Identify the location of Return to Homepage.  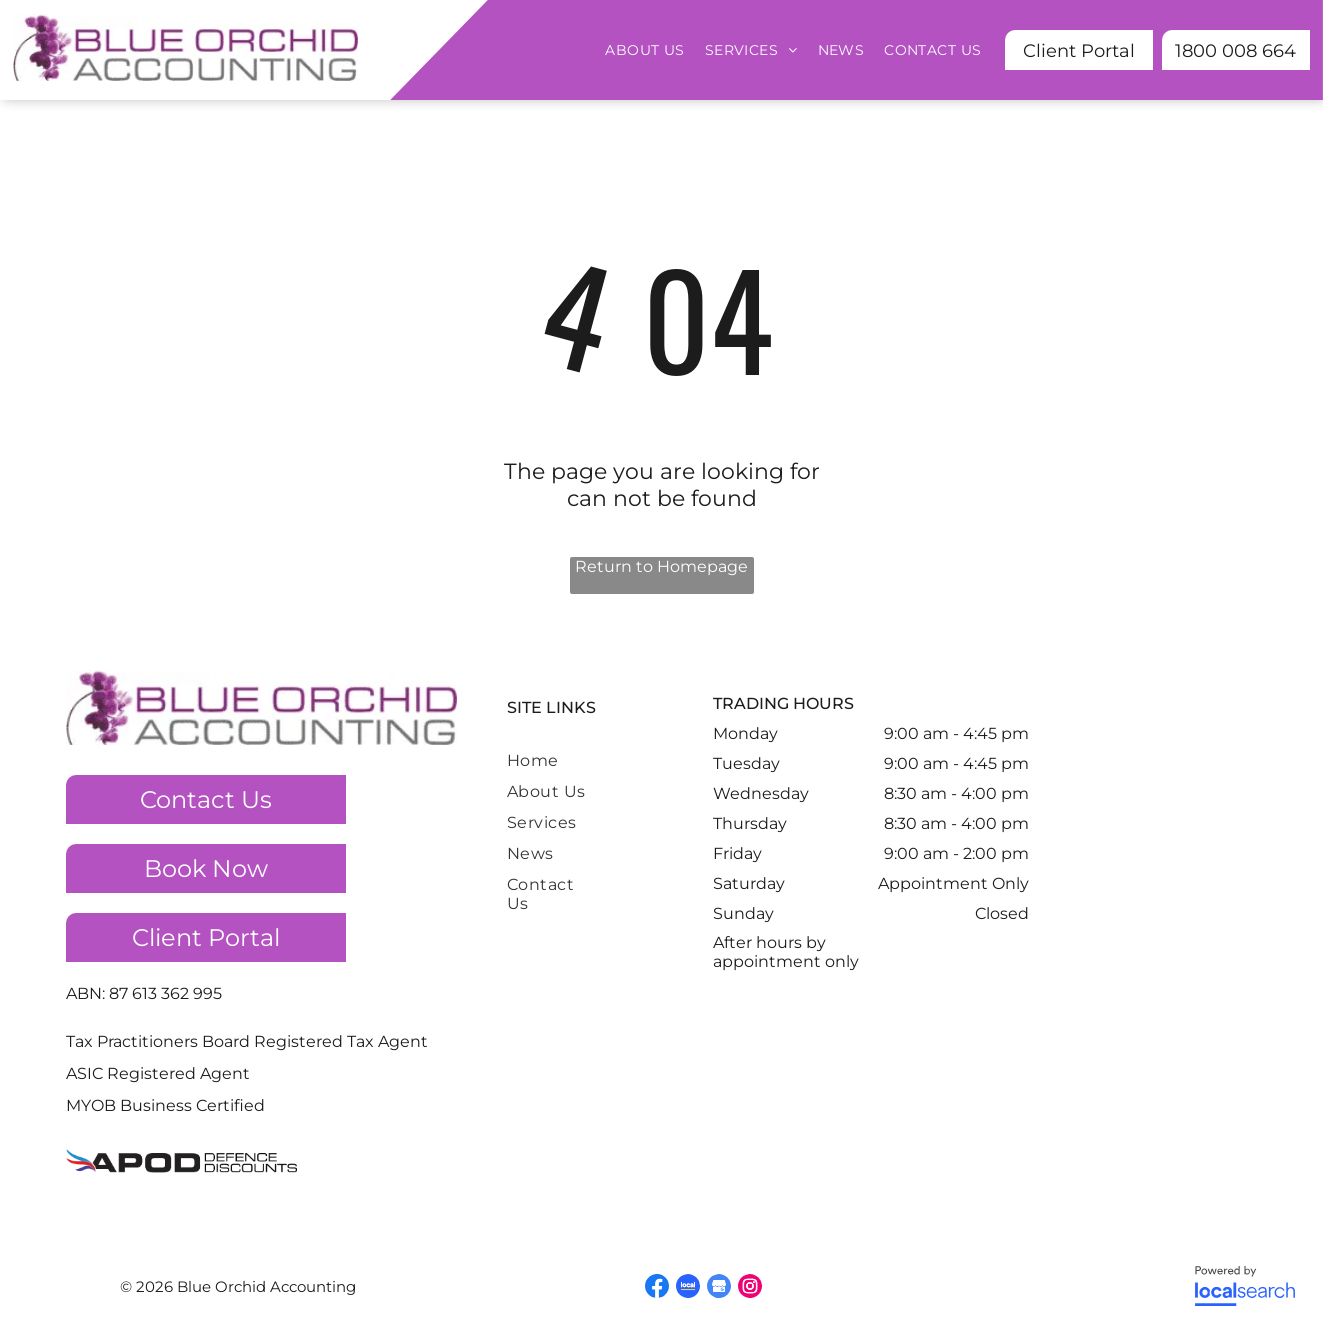
(661, 566).